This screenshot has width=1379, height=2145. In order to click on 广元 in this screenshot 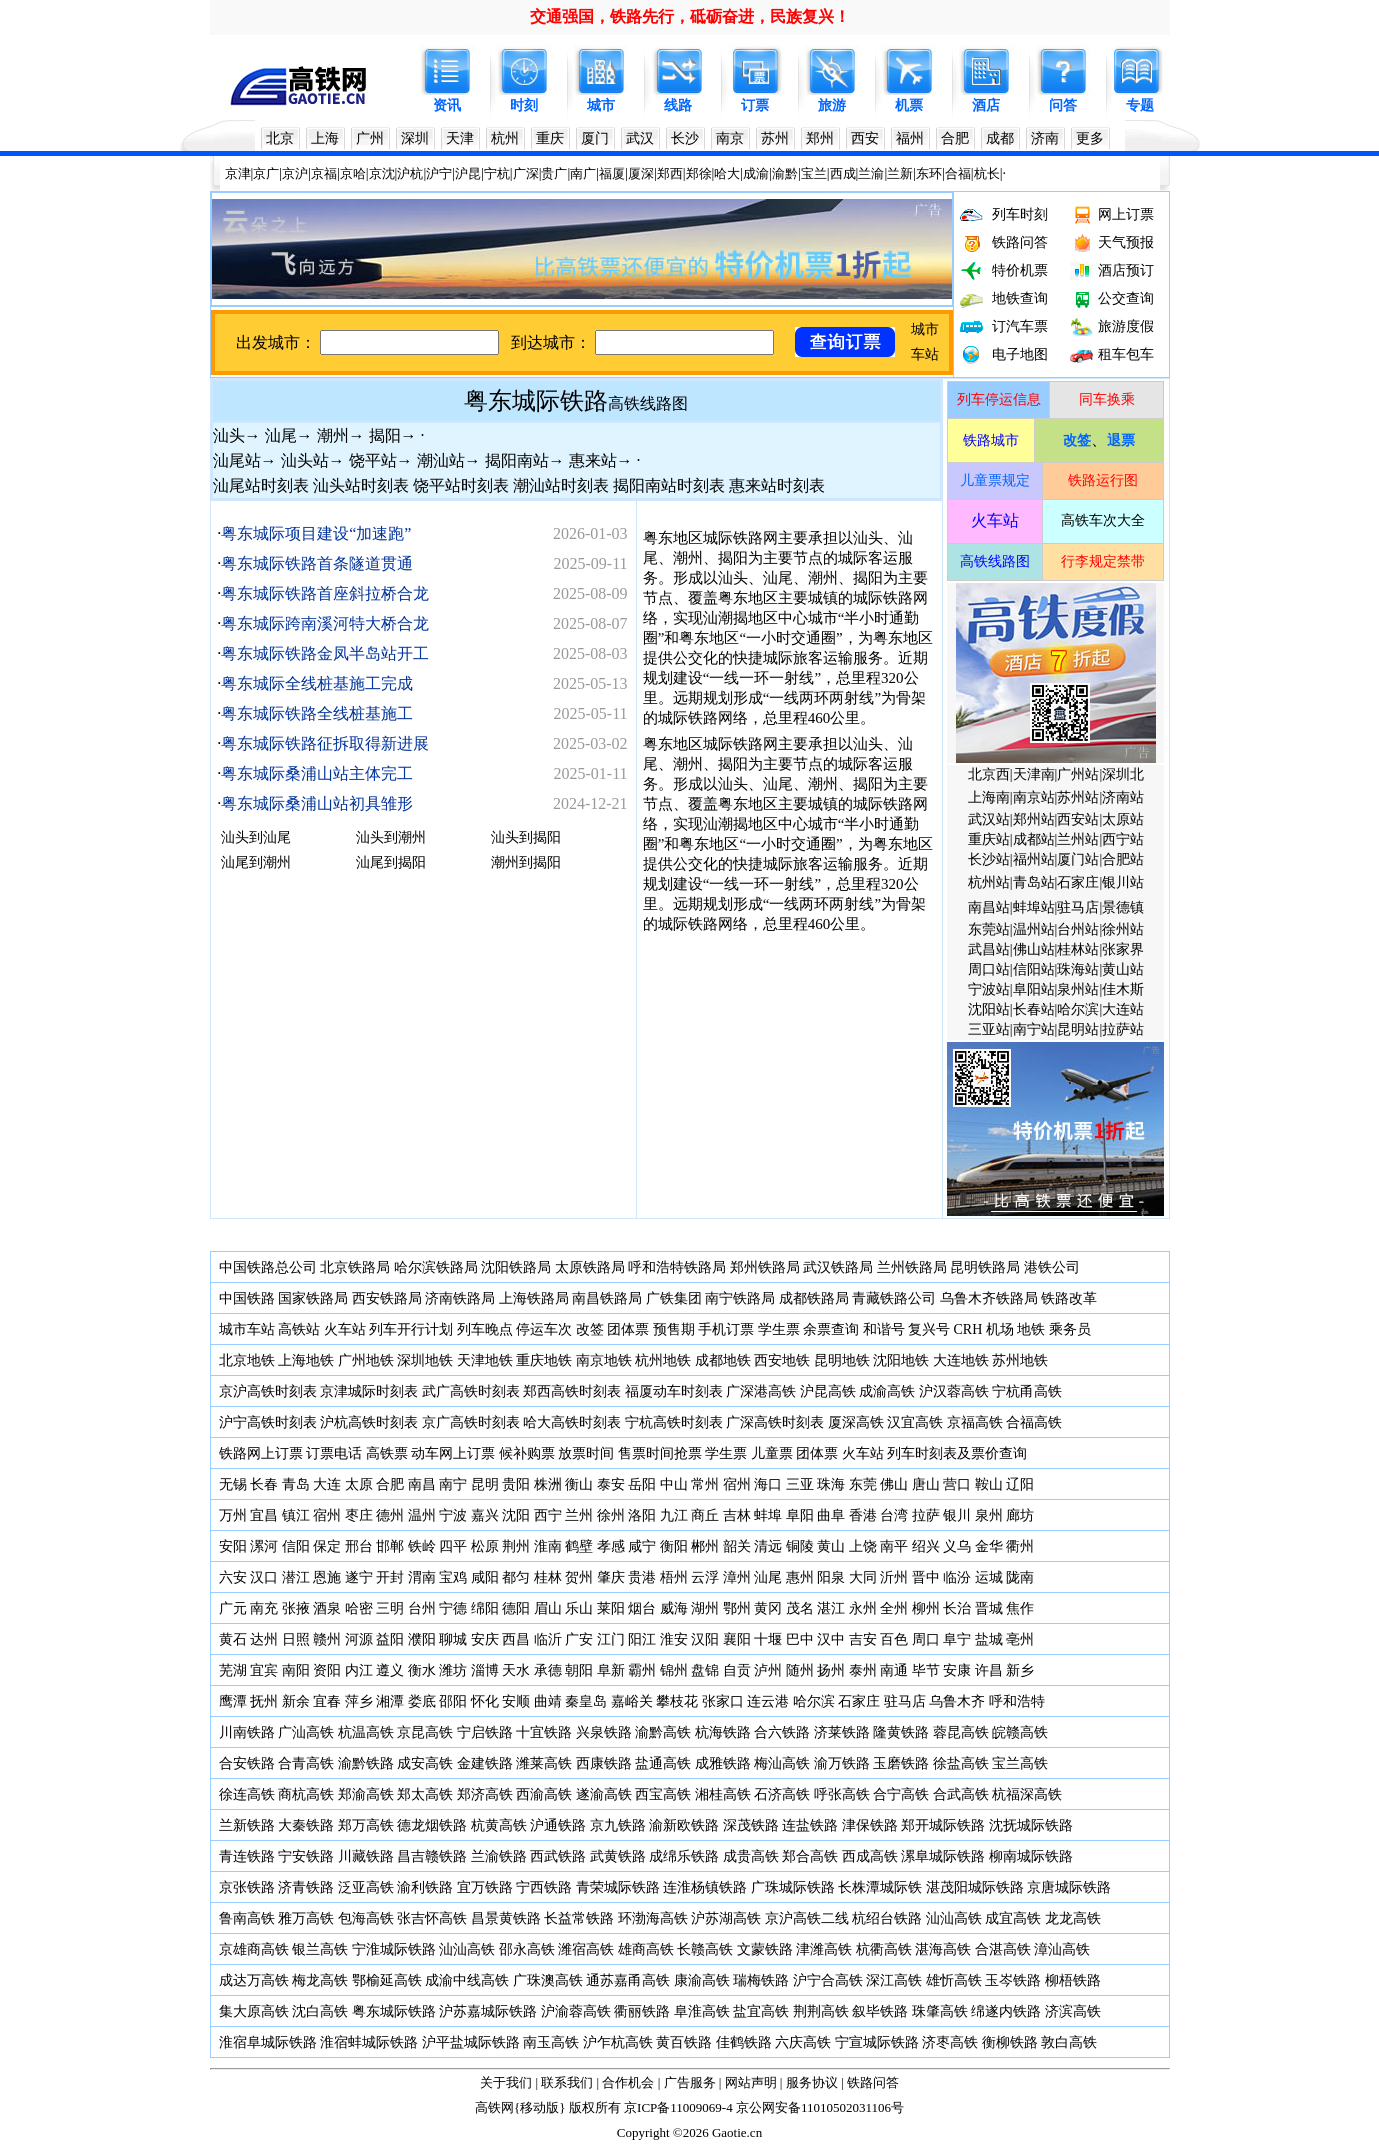, I will do `click(233, 1608)`.